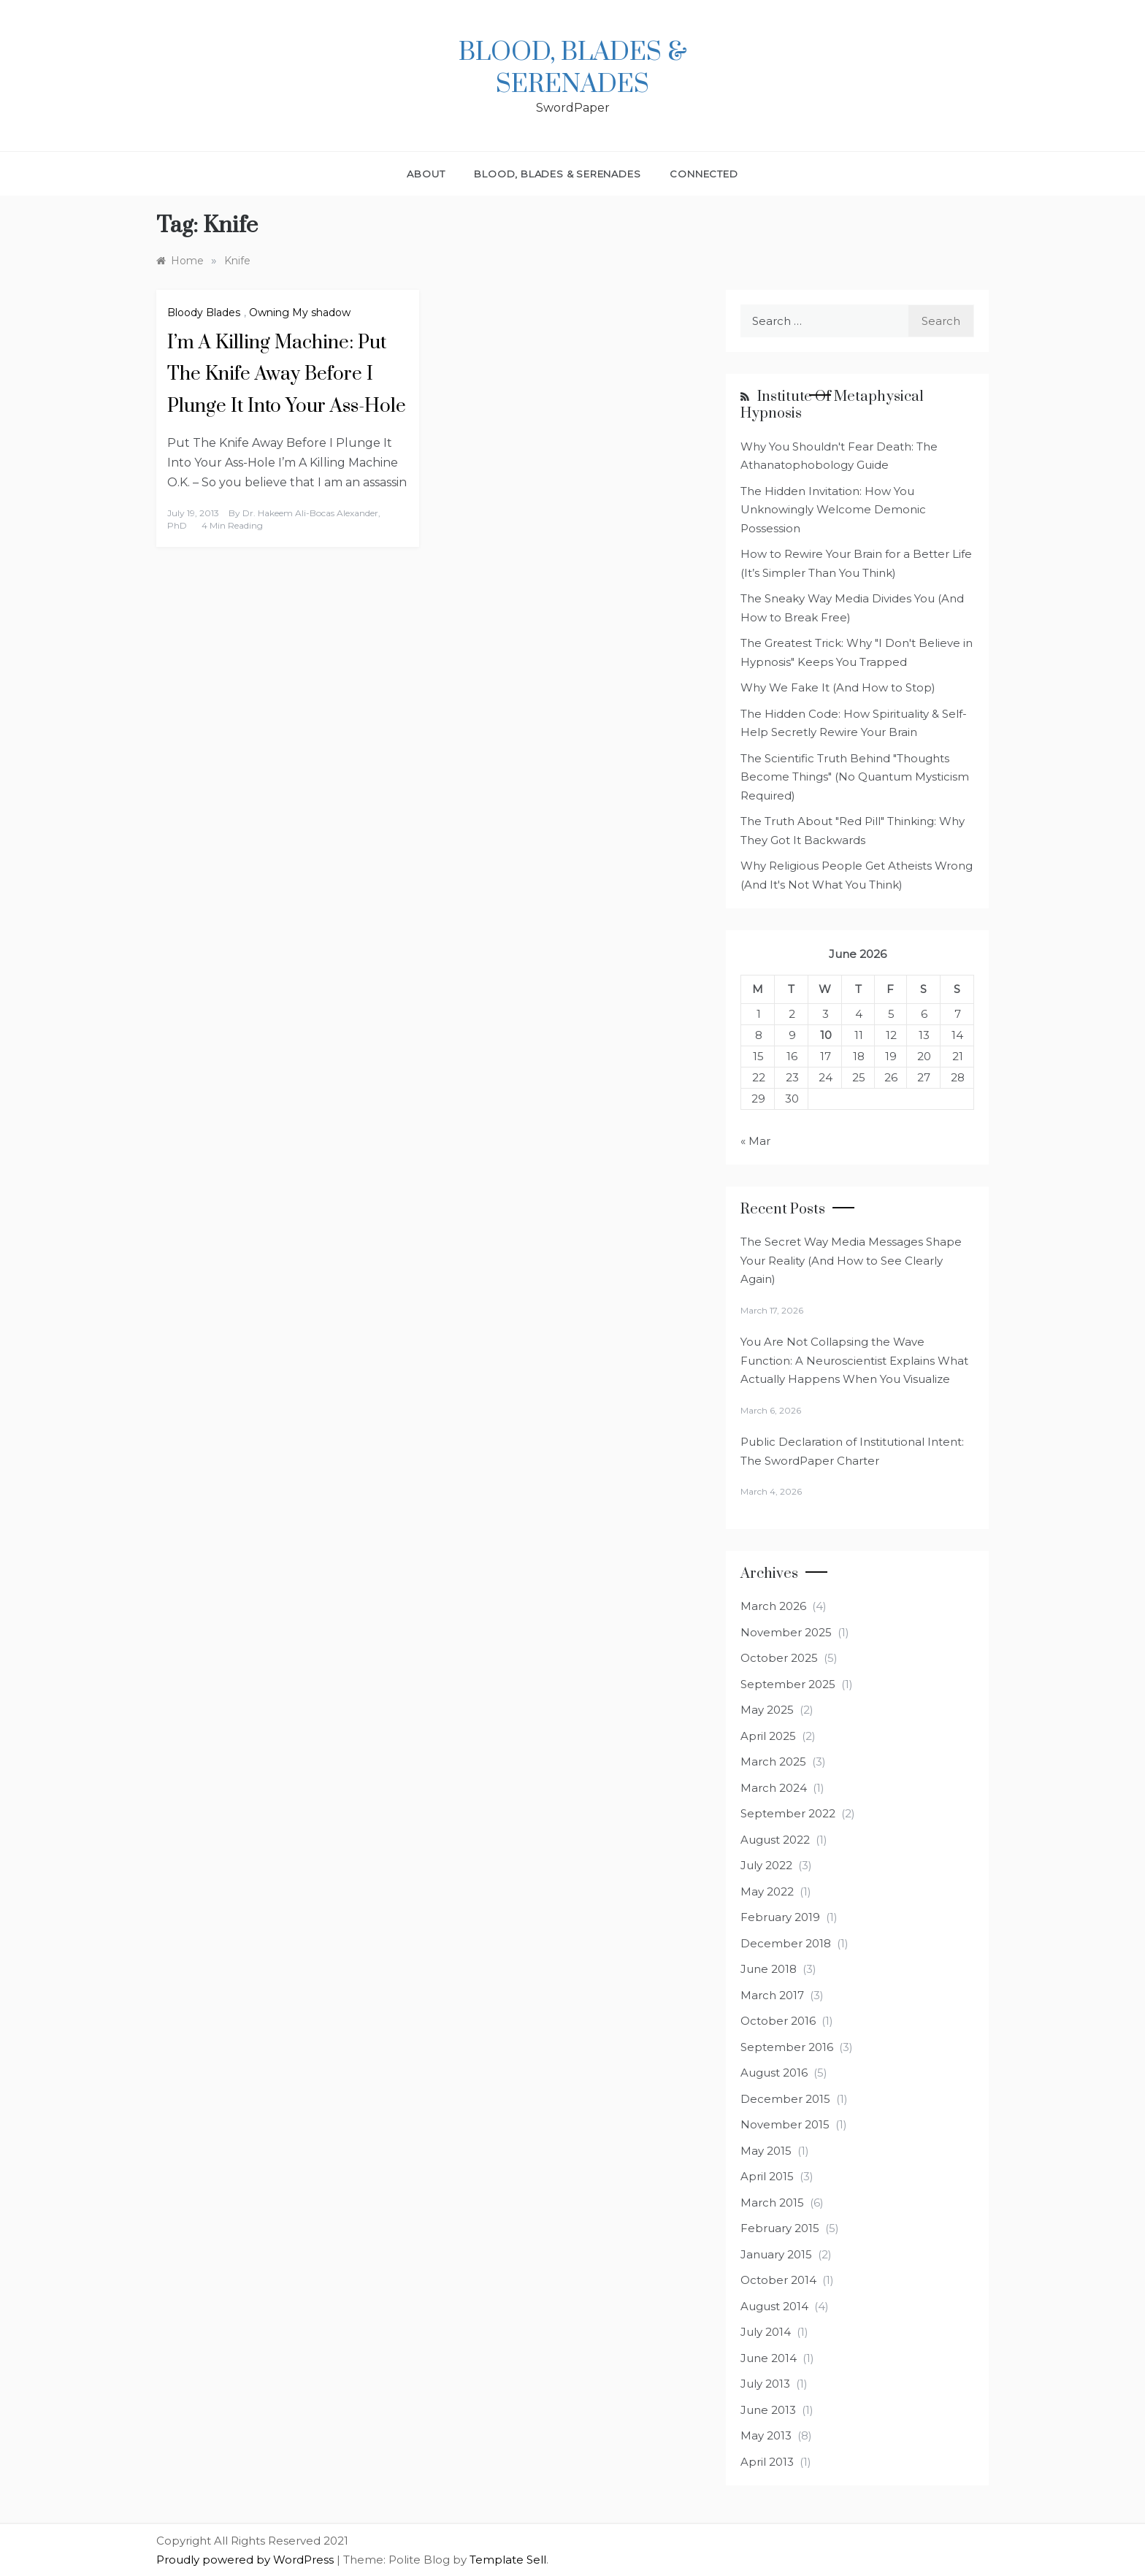 This screenshot has width=1145, height=2576. What do you see at coordinates (573, 69) in the screenshot?
I see `Blood, Blades & Serenades` at bounding box center [573, 69].